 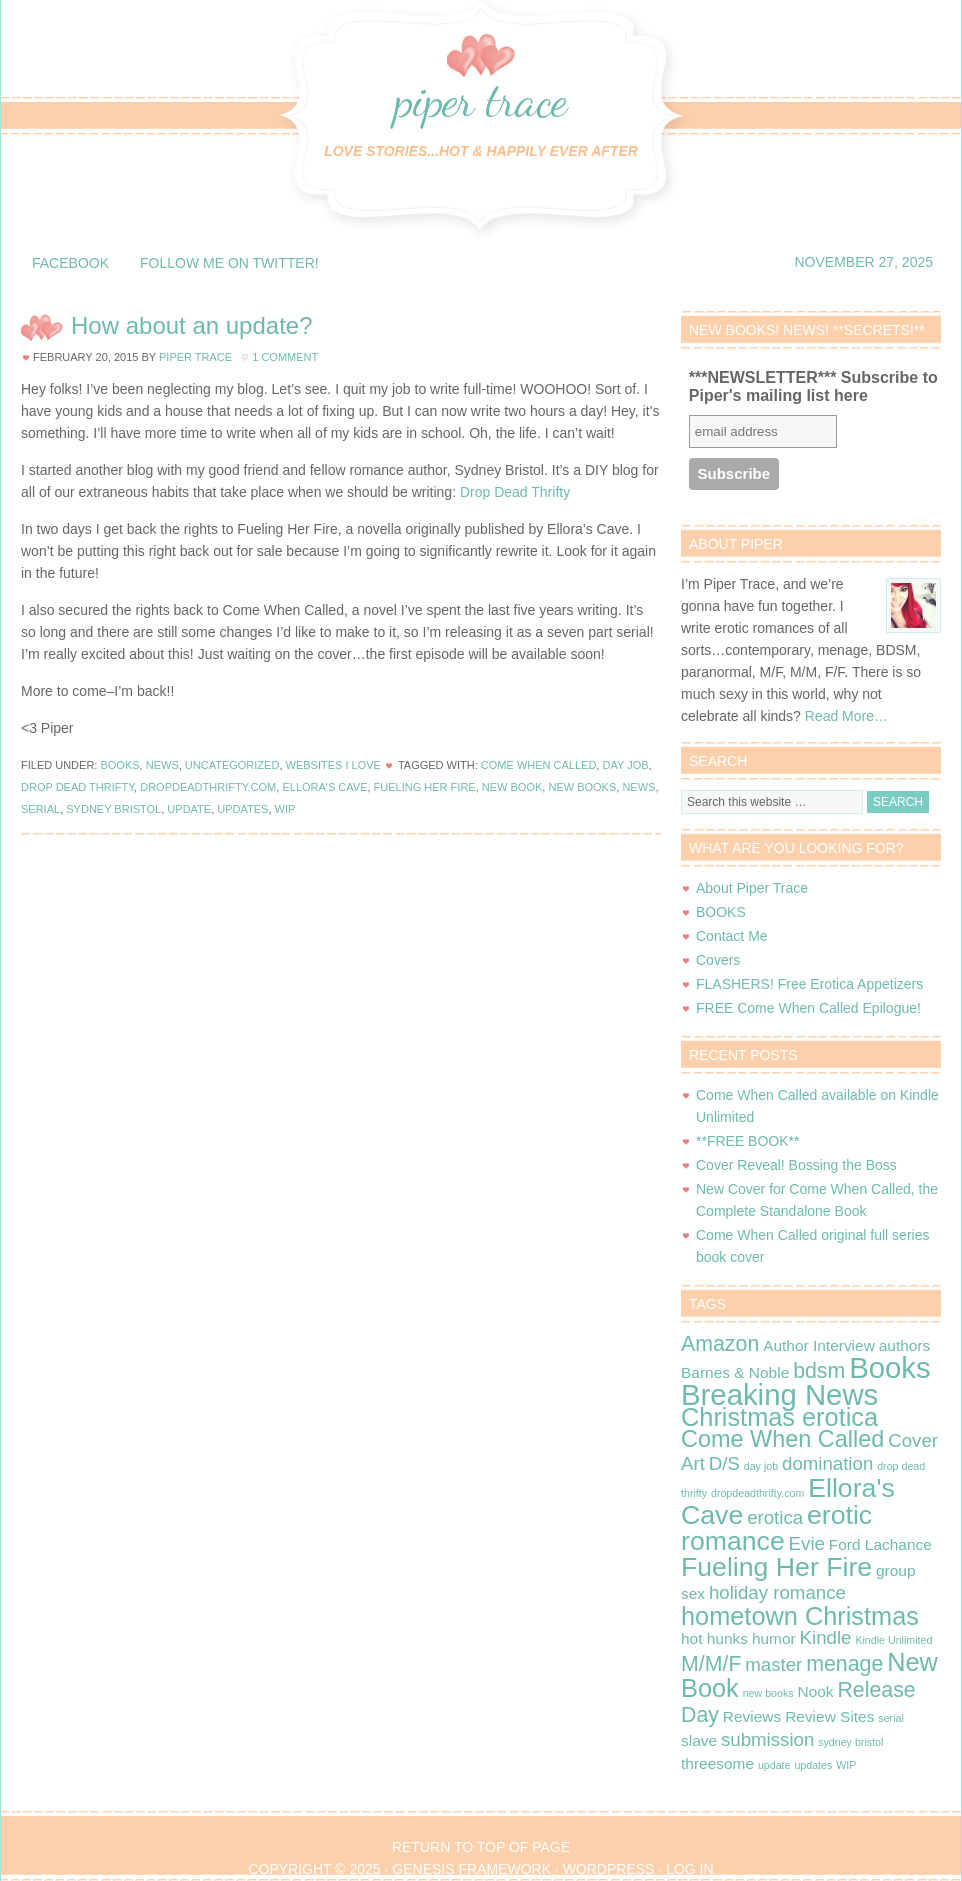 What do you see at coordinates (333, 765) in the screenshot?
I see `Websites I Love` at bounding box center [333, 765].